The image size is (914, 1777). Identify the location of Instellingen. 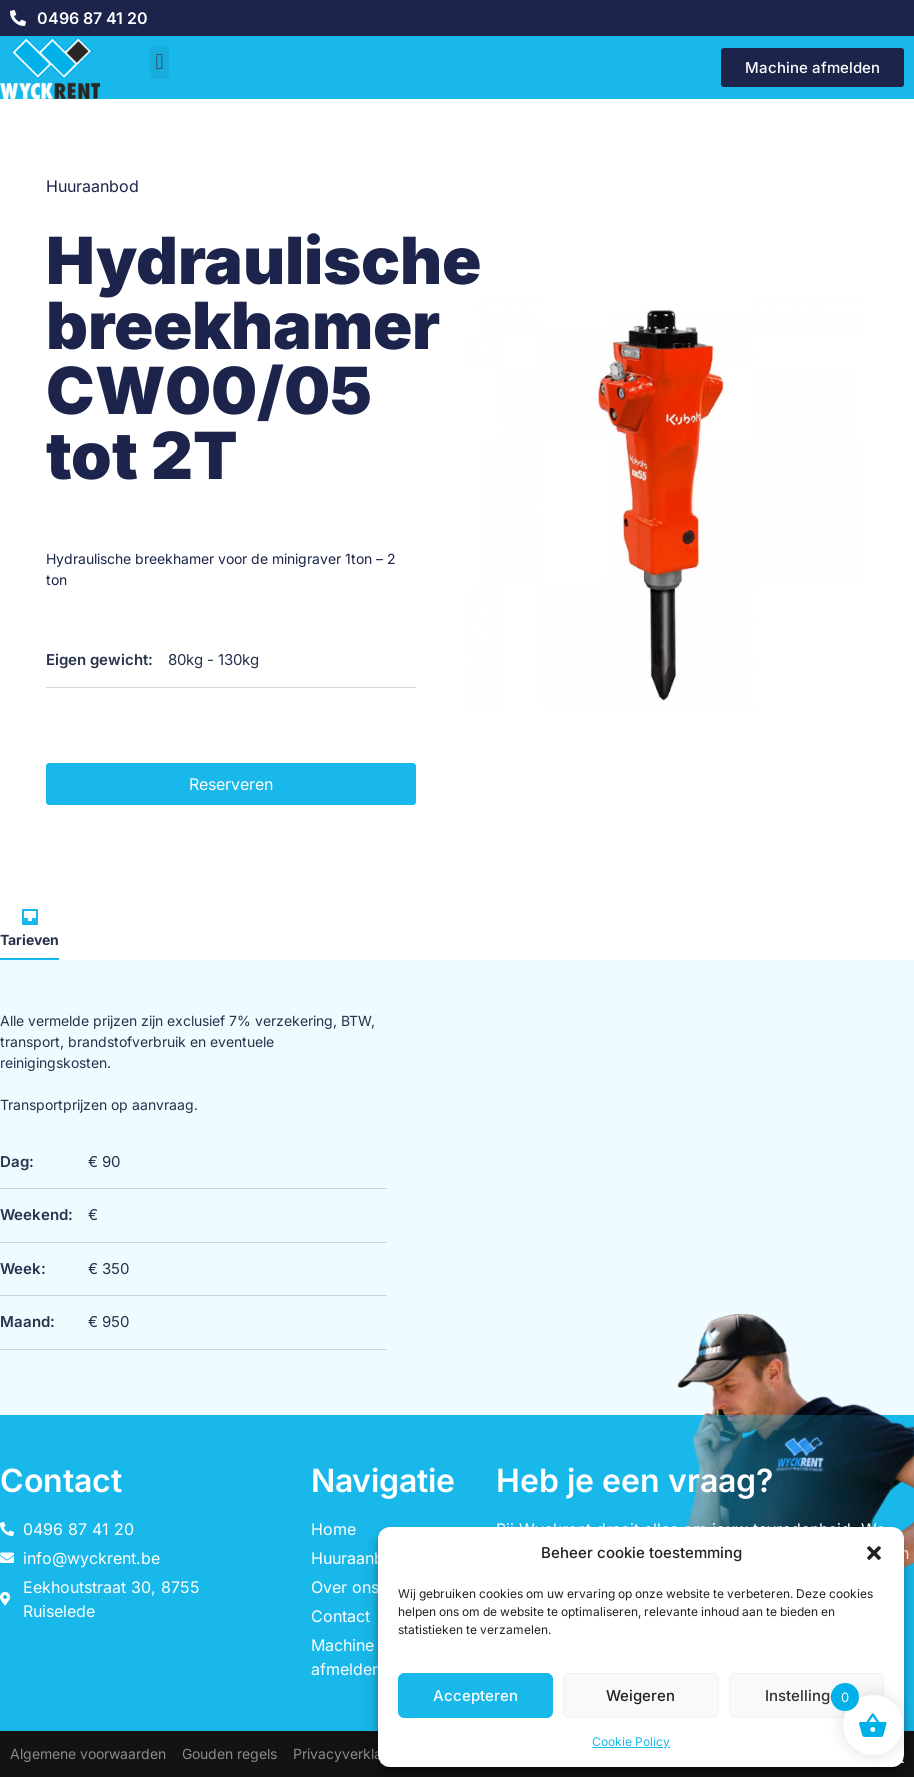
(806, 1695).